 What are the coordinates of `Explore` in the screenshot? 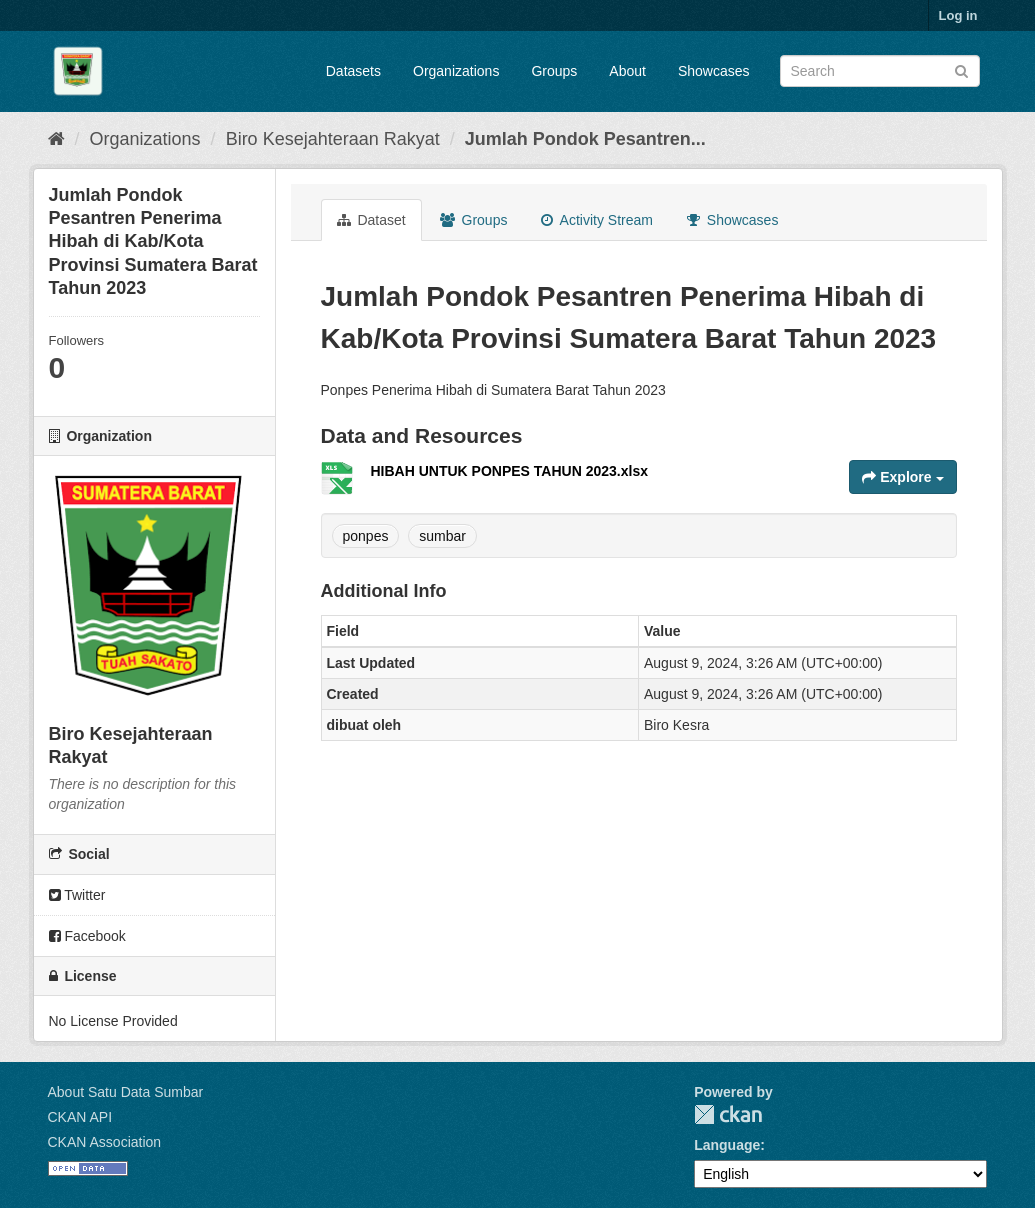 It's located at (902, 477).